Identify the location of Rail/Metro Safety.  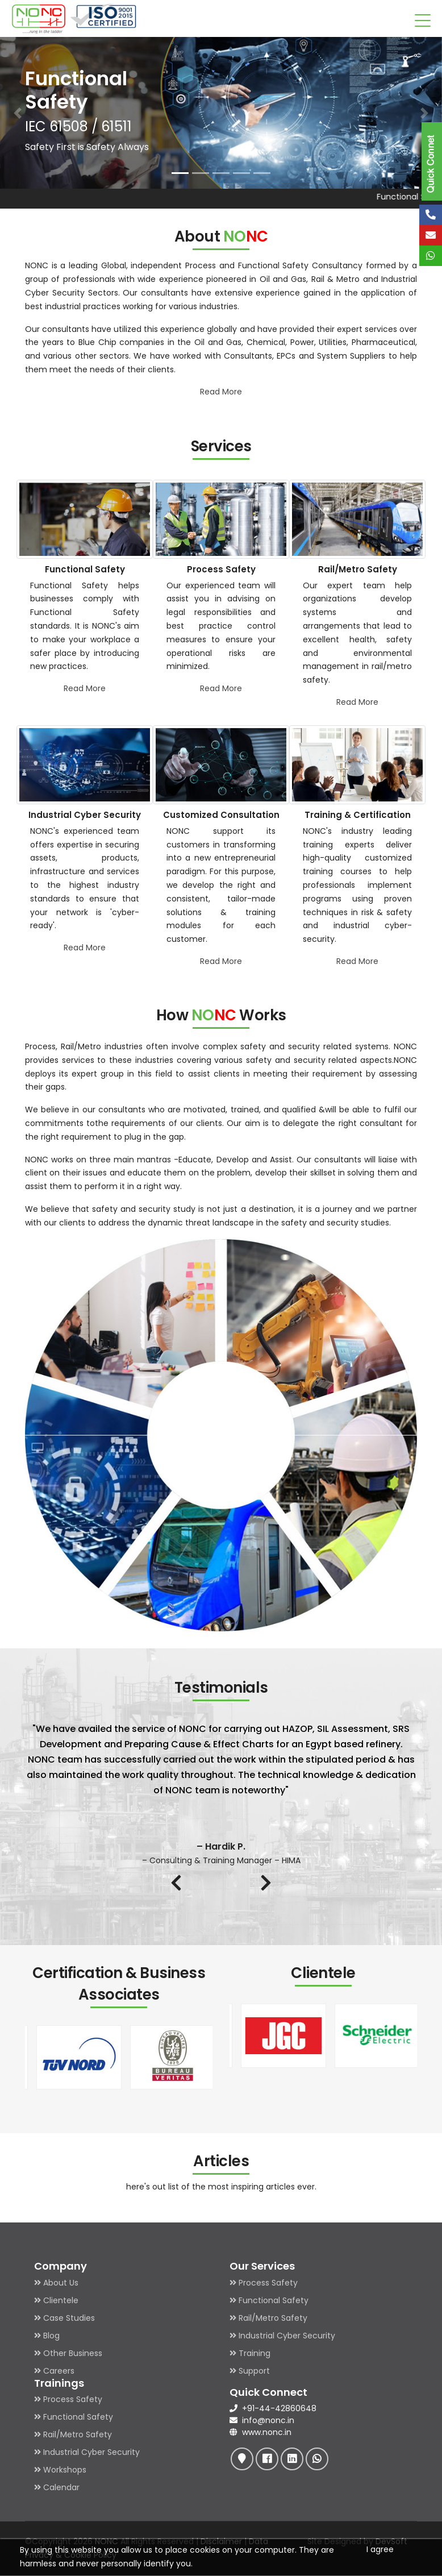
(357, 569).